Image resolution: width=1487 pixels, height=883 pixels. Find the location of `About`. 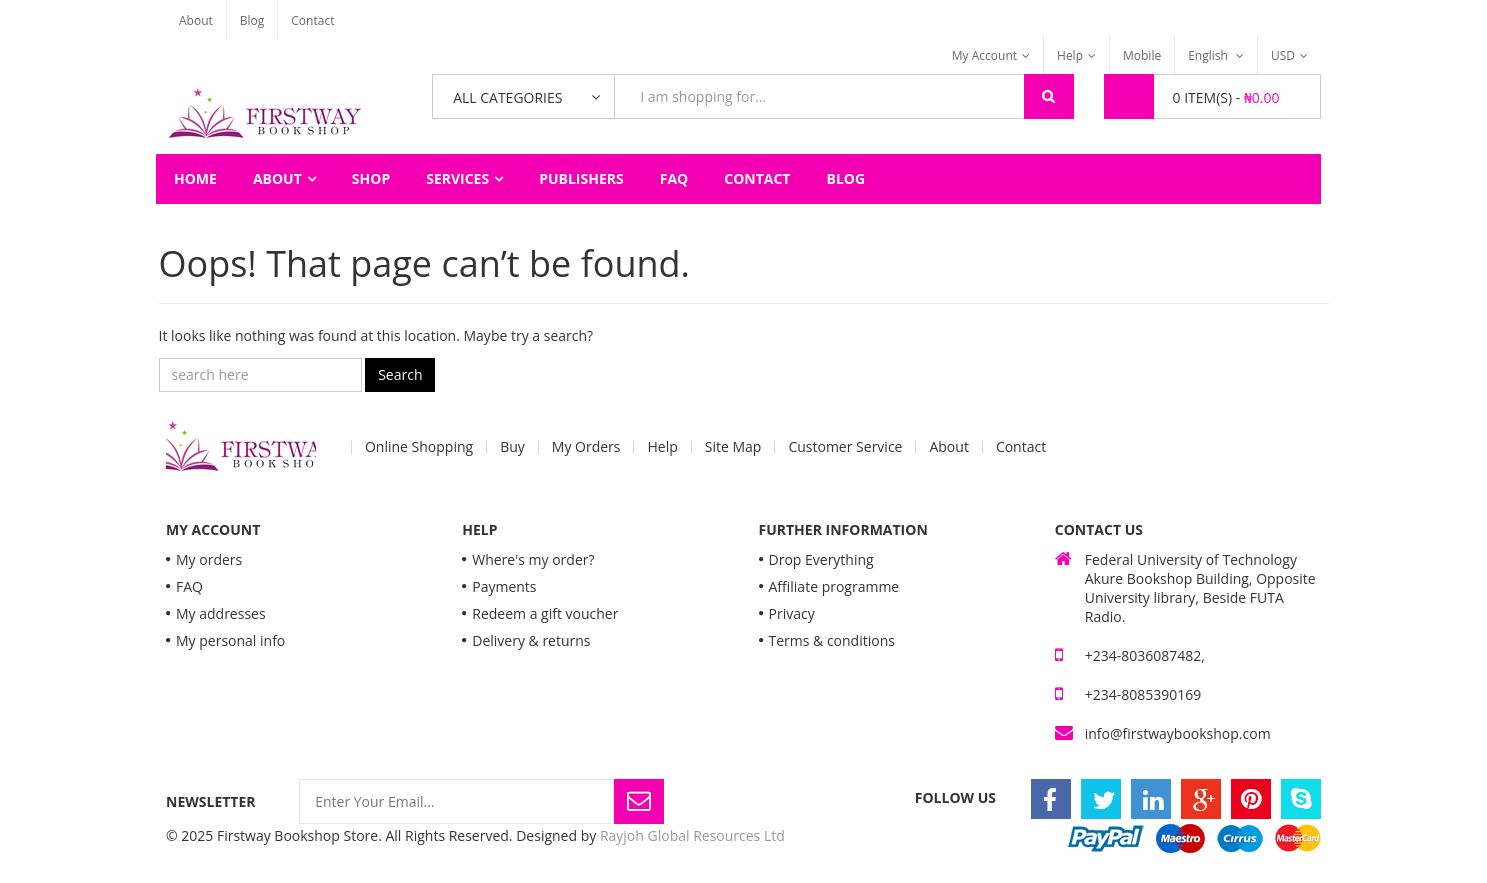

About is located at coordinates (196, 20).